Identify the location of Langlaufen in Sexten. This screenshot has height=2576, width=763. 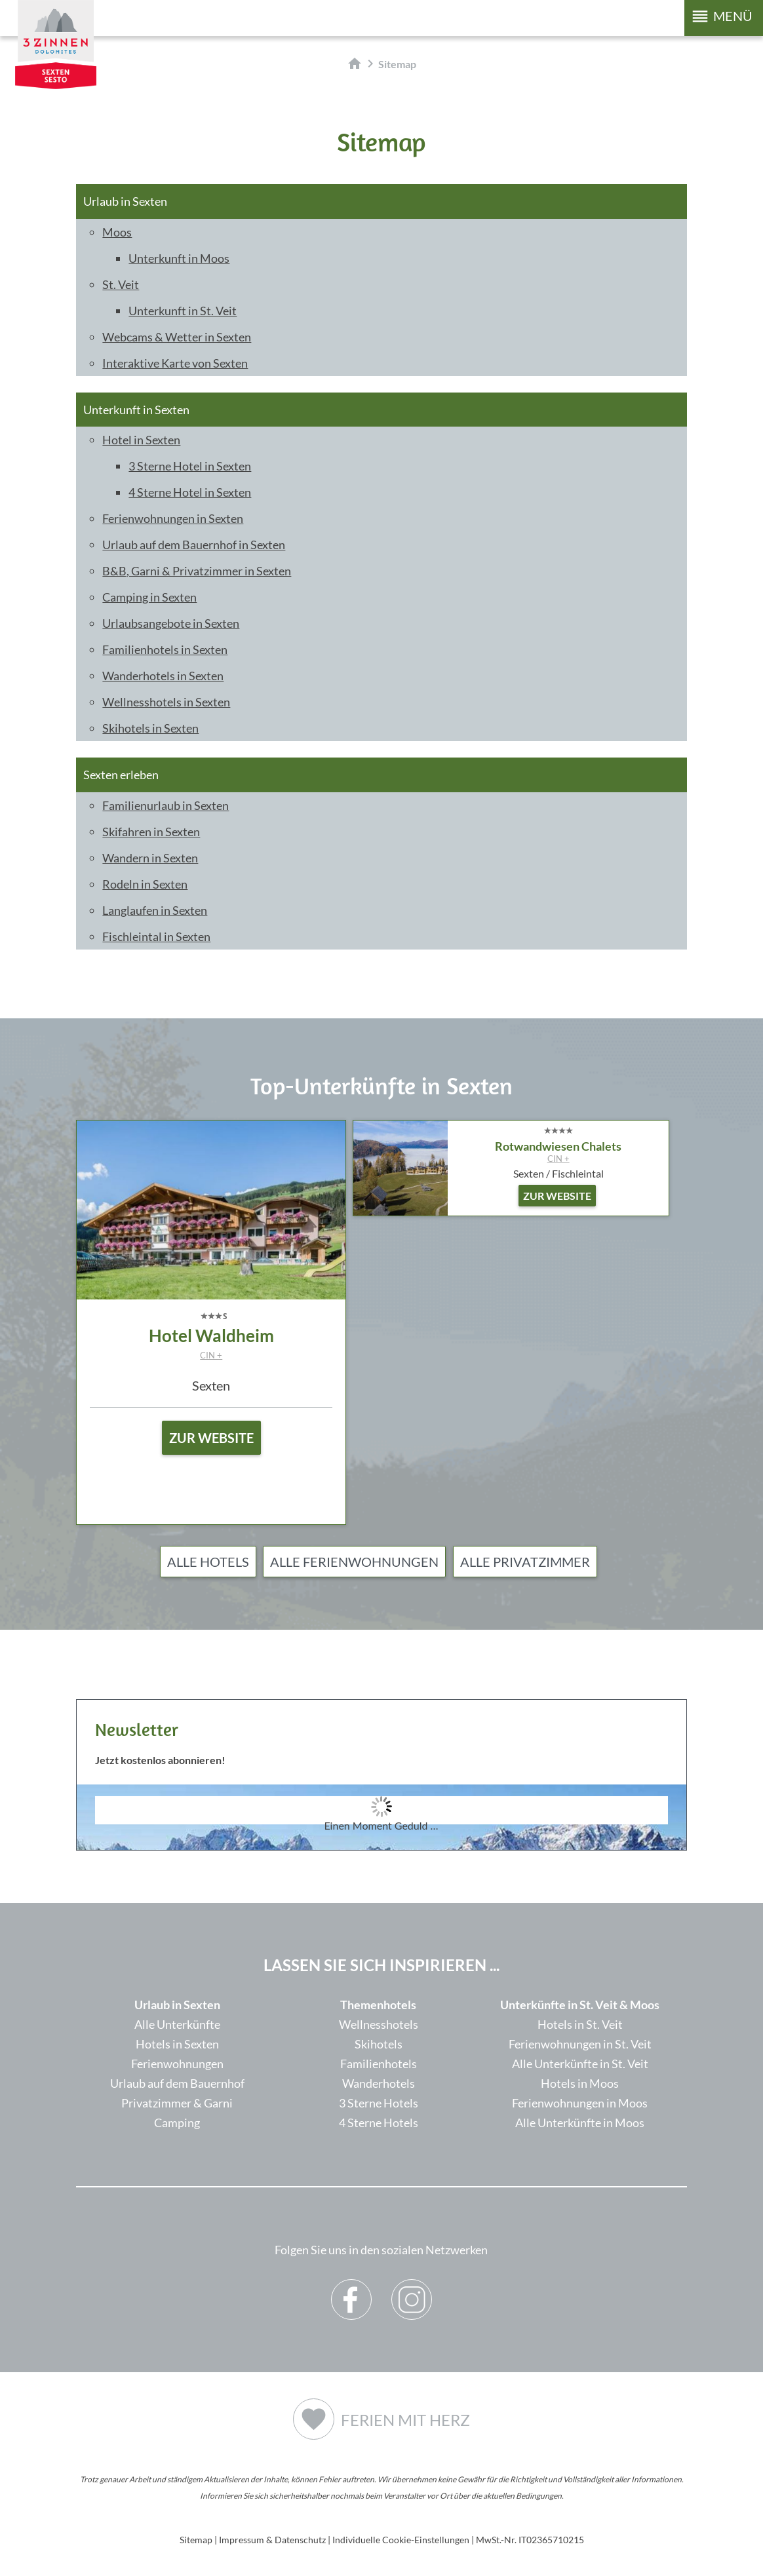
(154, 910).